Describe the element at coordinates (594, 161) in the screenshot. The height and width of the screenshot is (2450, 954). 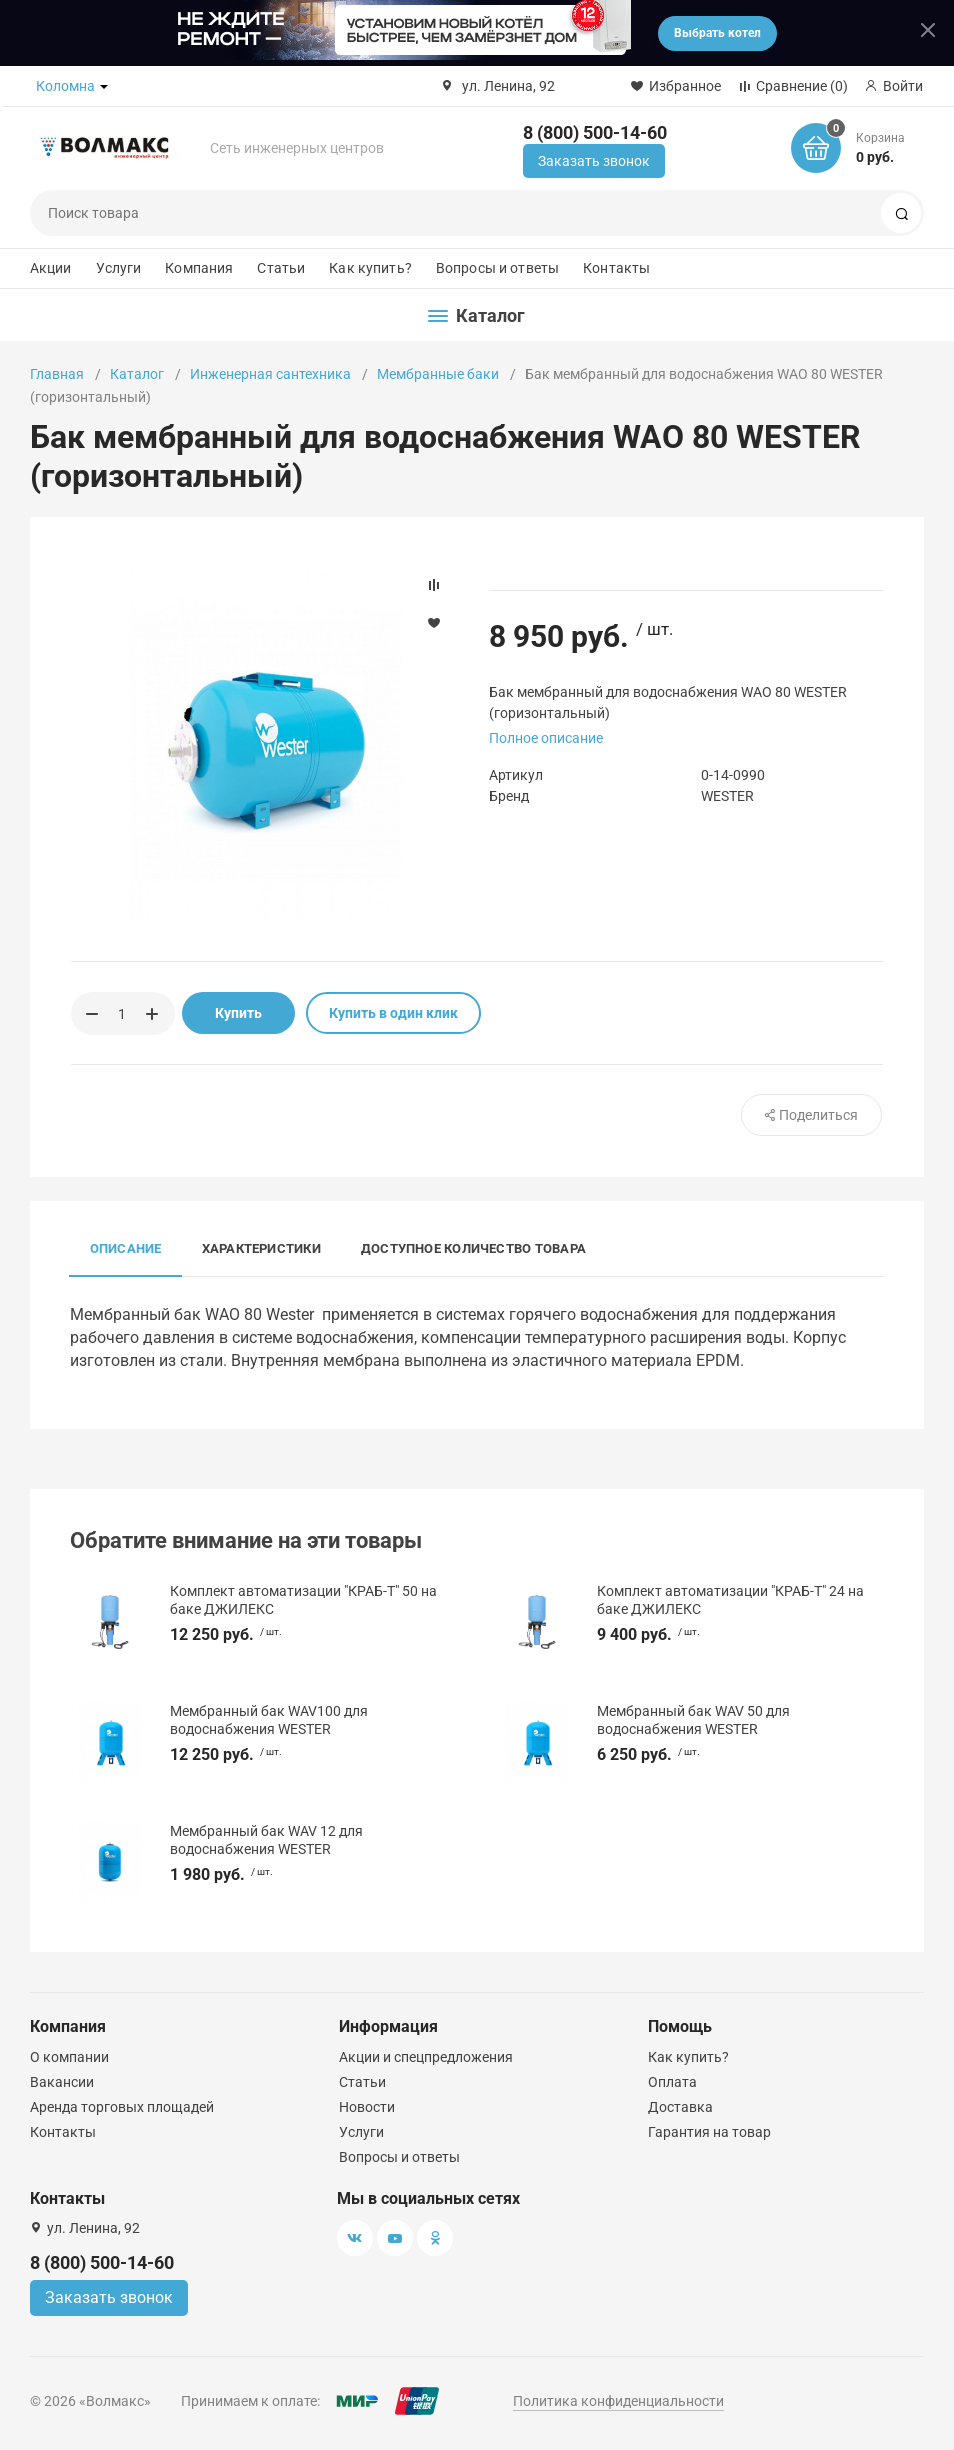
I see `Заказать звонок` at that location.